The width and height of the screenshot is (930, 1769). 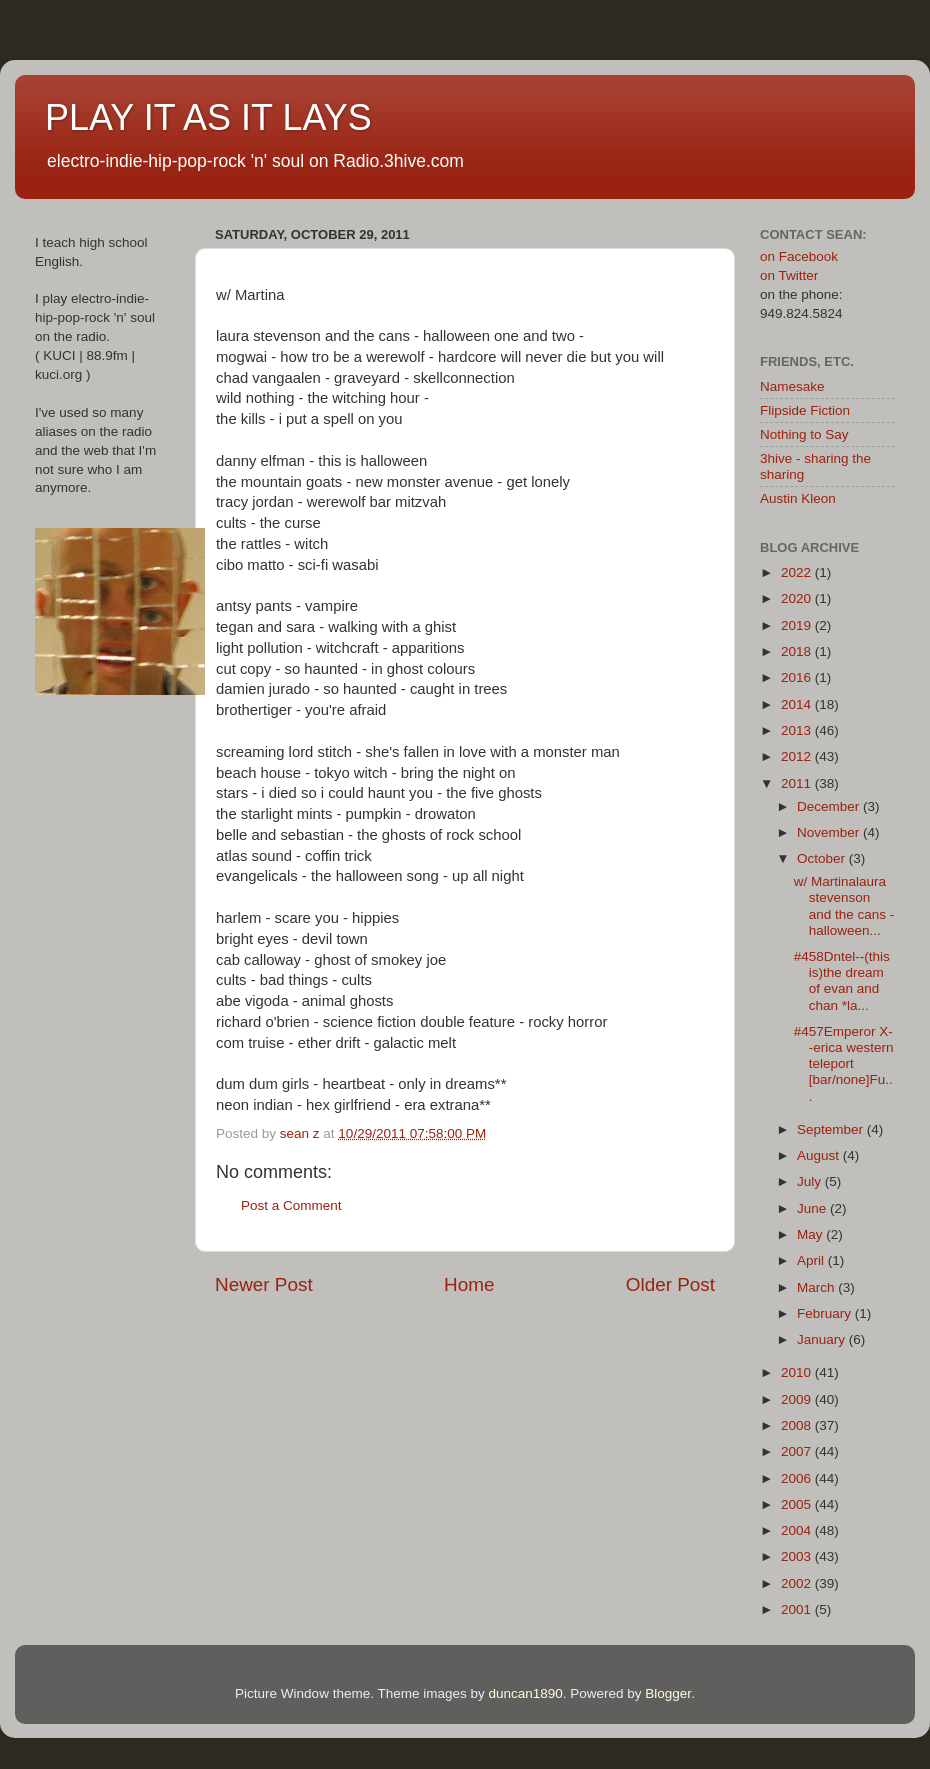 What do you see at coordinates (812, 1260) in the screenshot?
I see `April` at bounding box center [812, 1260].